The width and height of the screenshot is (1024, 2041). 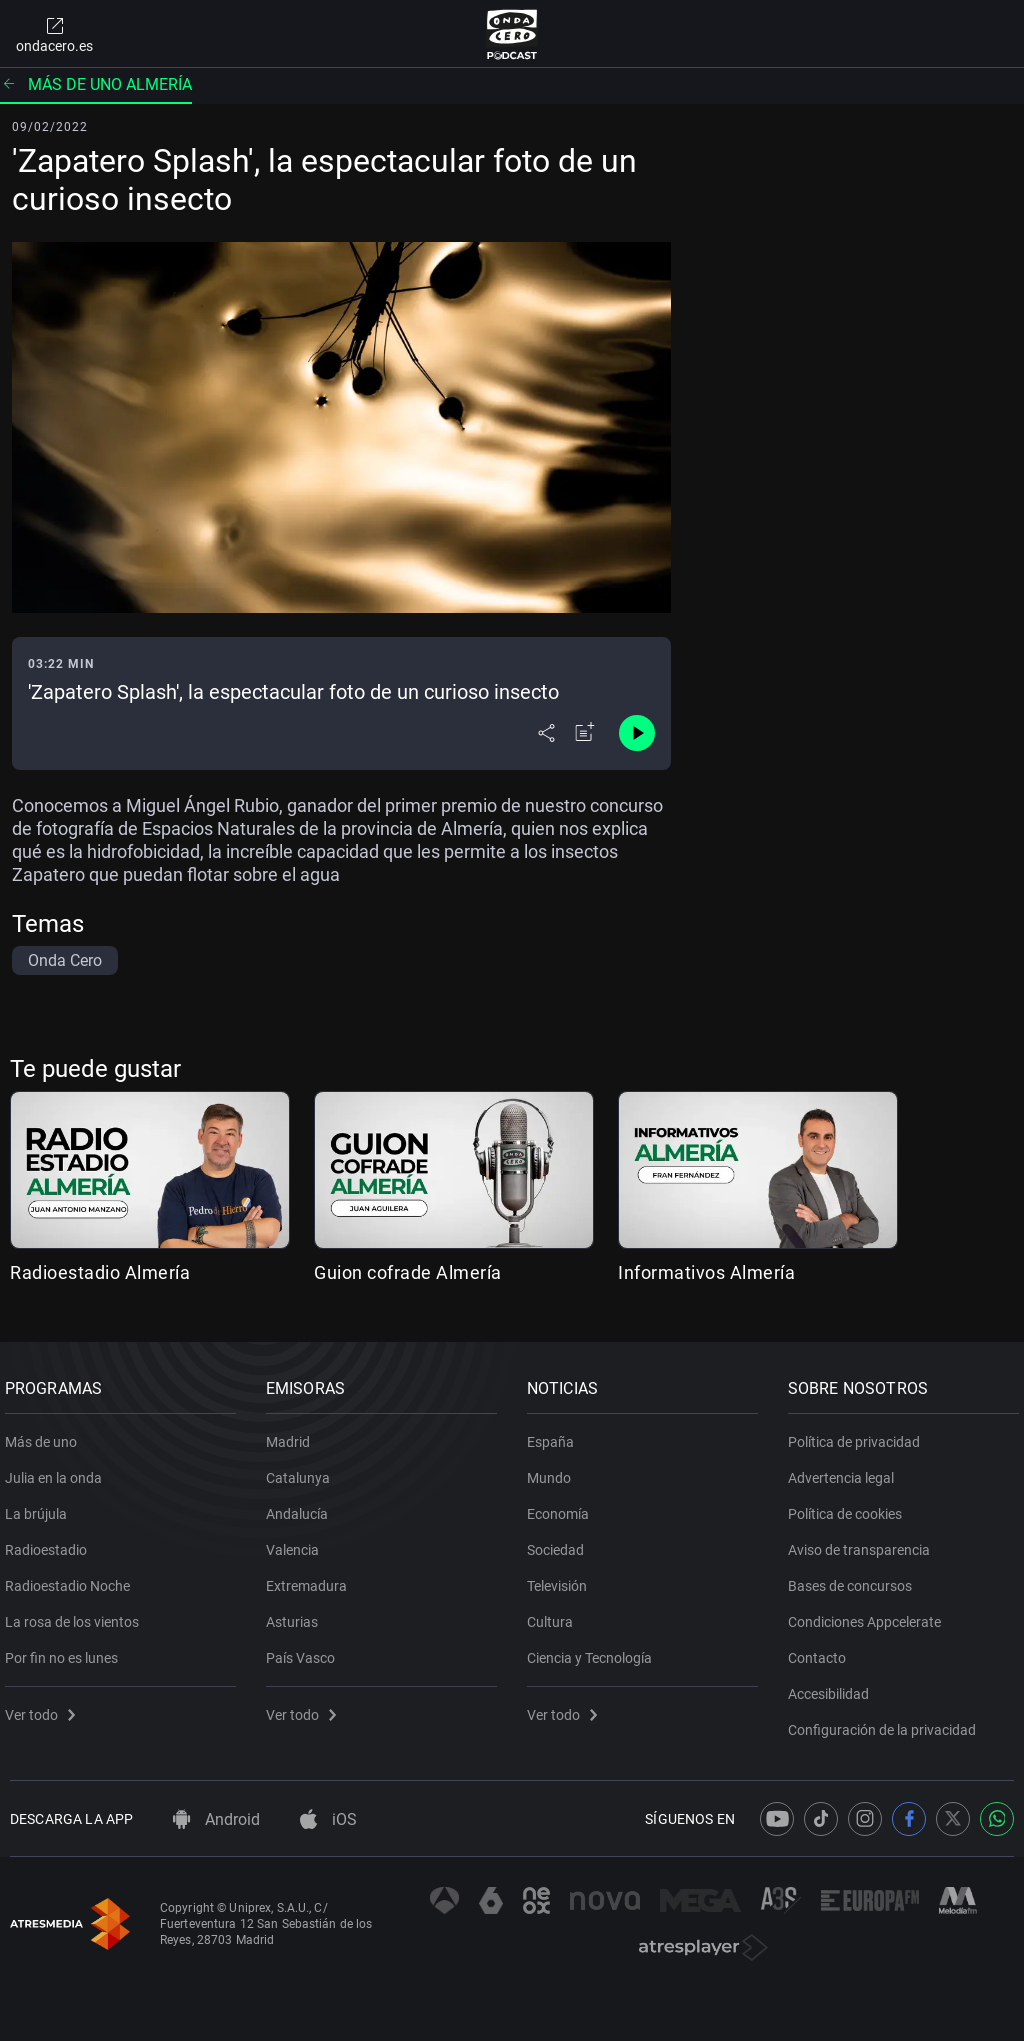 What do you see at coordinates (859, 1434) in the screenshot?
I see `Política de privacidad` at bounding box center [859, 1434].